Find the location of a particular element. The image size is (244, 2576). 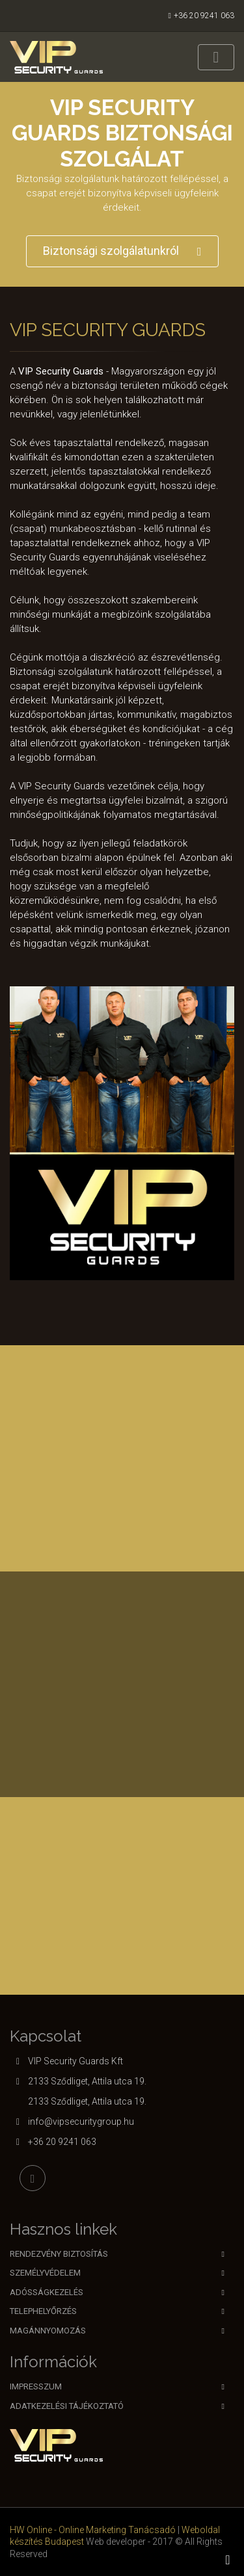

Impresszum is located at coordinates (36, 2386).